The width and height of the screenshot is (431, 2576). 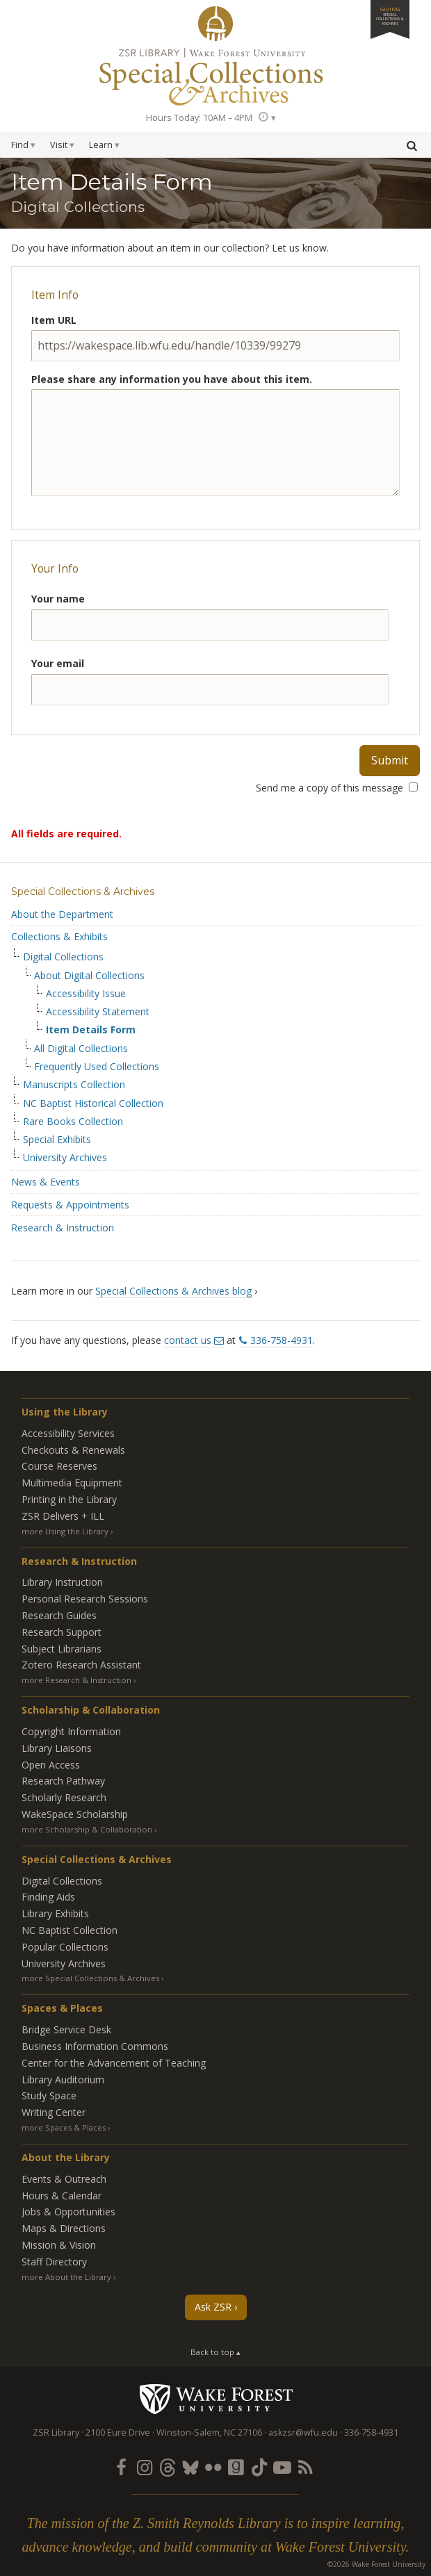 What do you see at coordinates (86, 993) in the screenshot?
I see `Accessibility Issue` at bounding box center [86, 993].